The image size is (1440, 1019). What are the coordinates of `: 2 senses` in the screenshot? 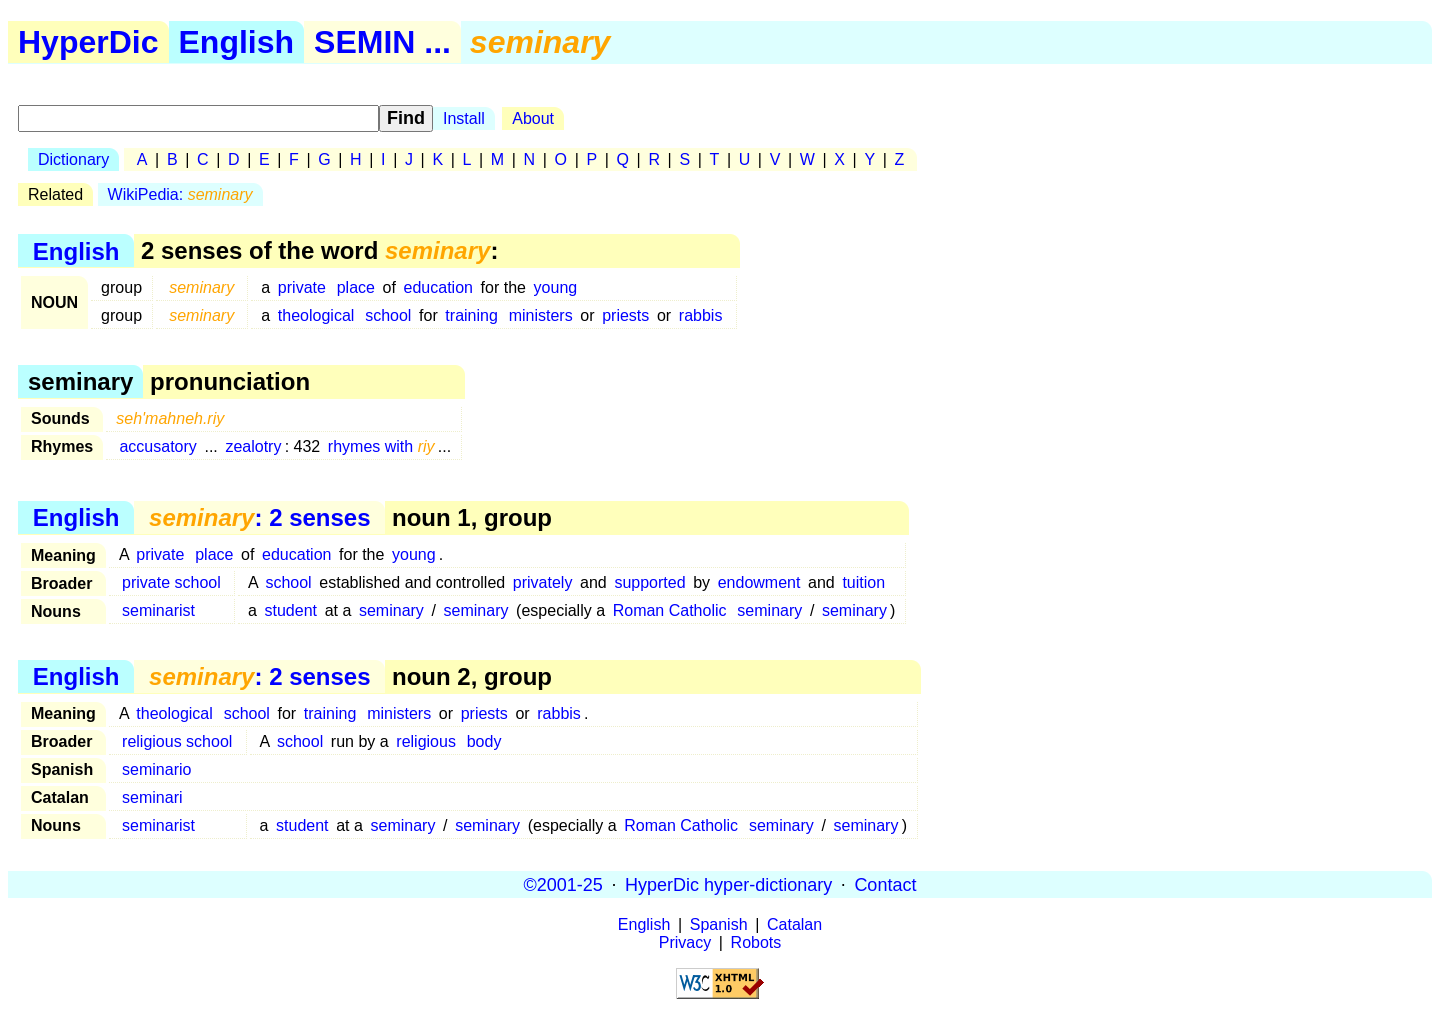 It's located at (259, 517).